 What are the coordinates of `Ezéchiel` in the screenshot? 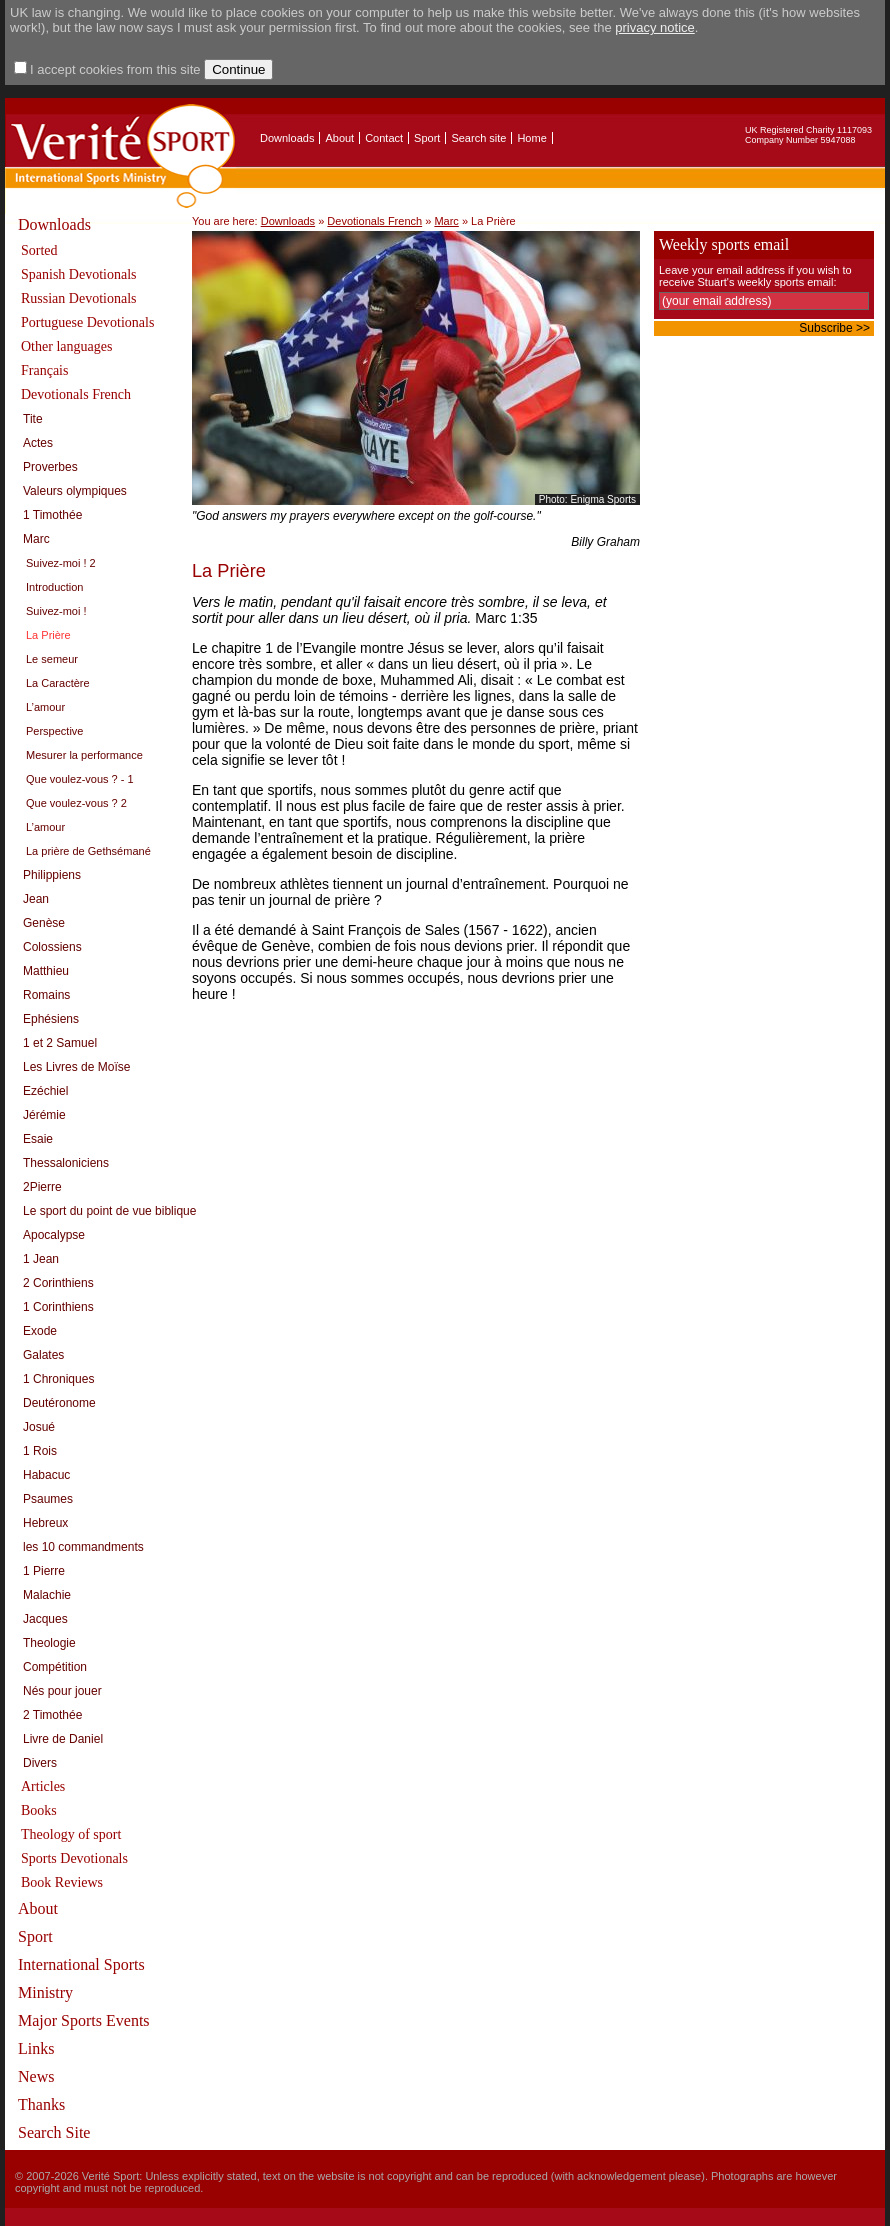 It's located at (45, 1091).